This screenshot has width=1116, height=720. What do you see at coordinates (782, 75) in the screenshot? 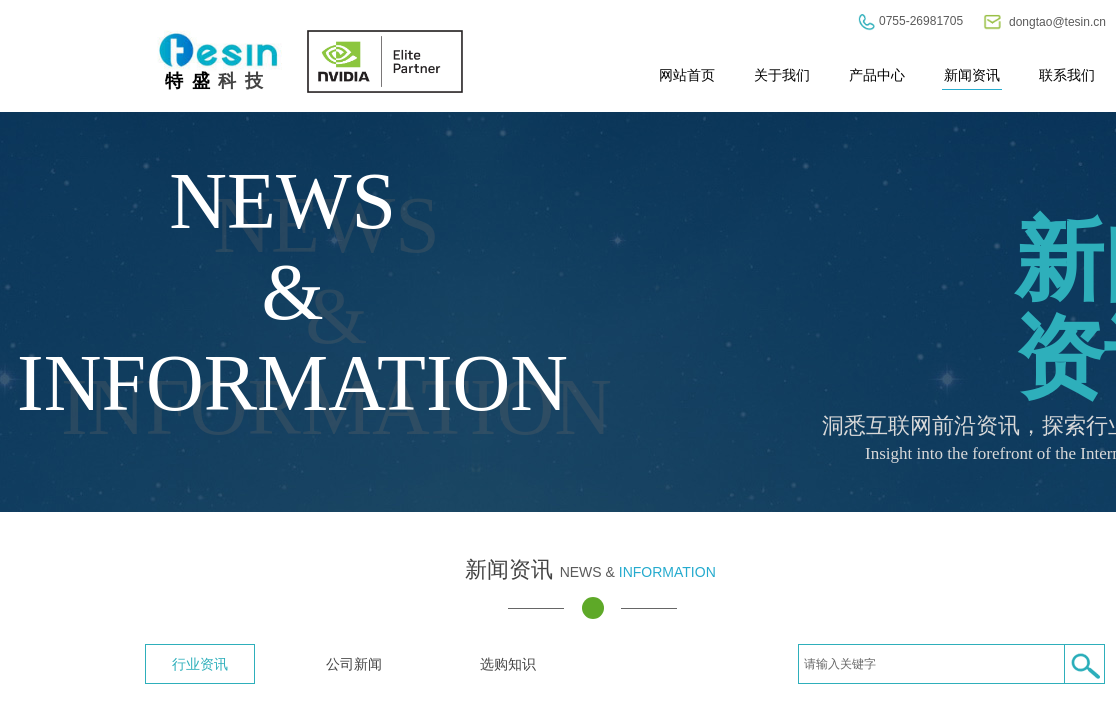
I see `关于我们` at bounding box center [782, 75].